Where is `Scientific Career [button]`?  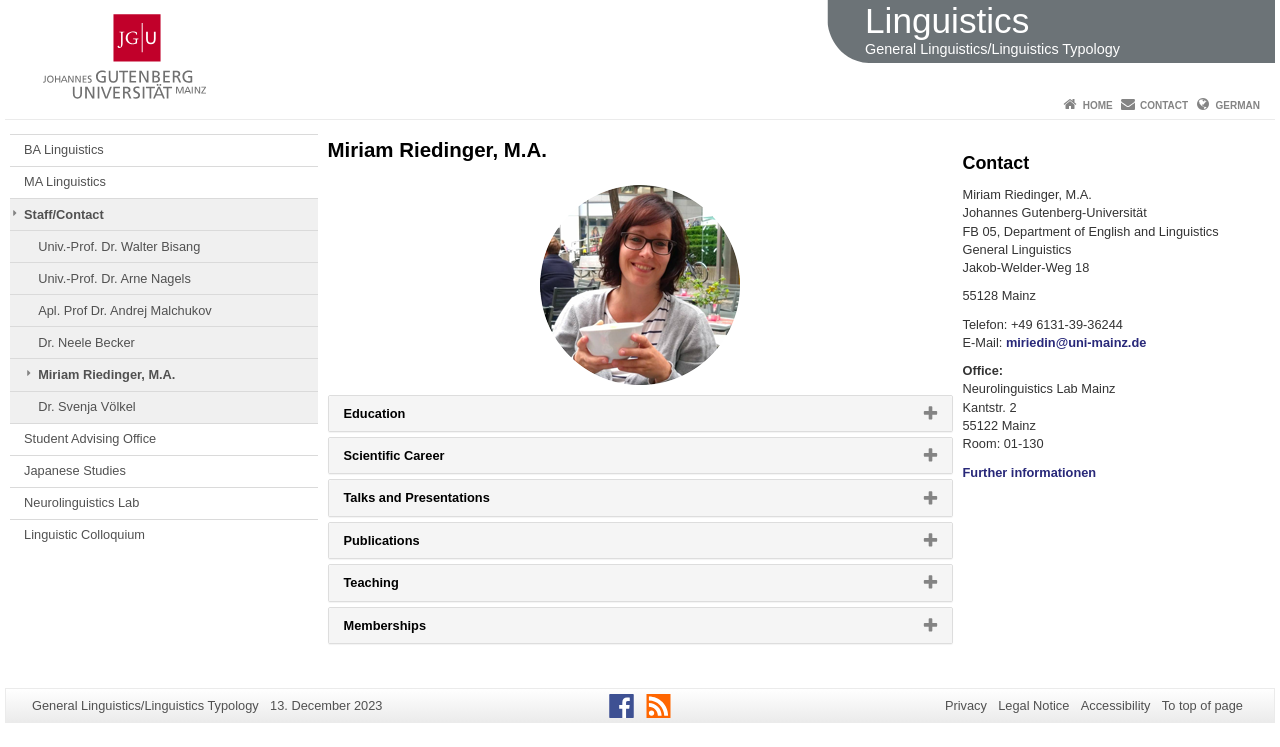
Scientific Career [button] is located at coordinates (419, 460).